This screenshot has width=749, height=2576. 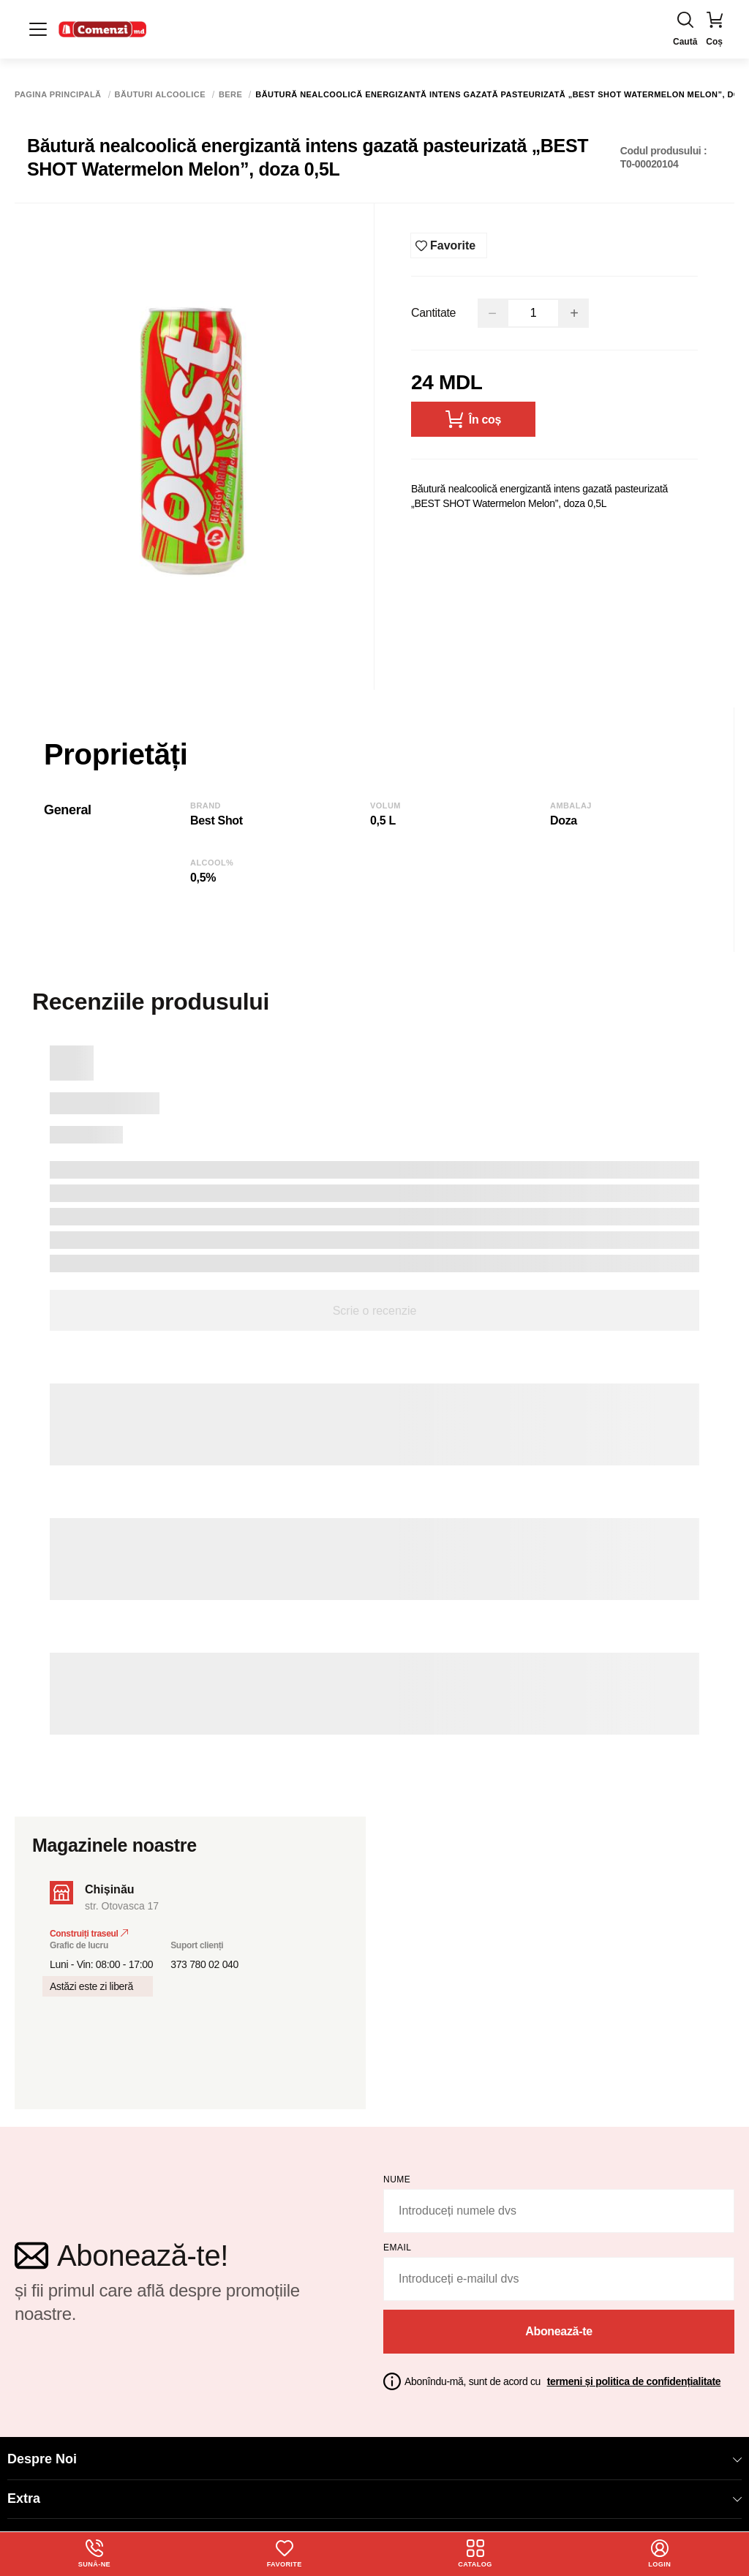 What do you see at coordinates (285, 2553) in the screenshot?
I see `Favorite` at bounding box center [285, 2553].